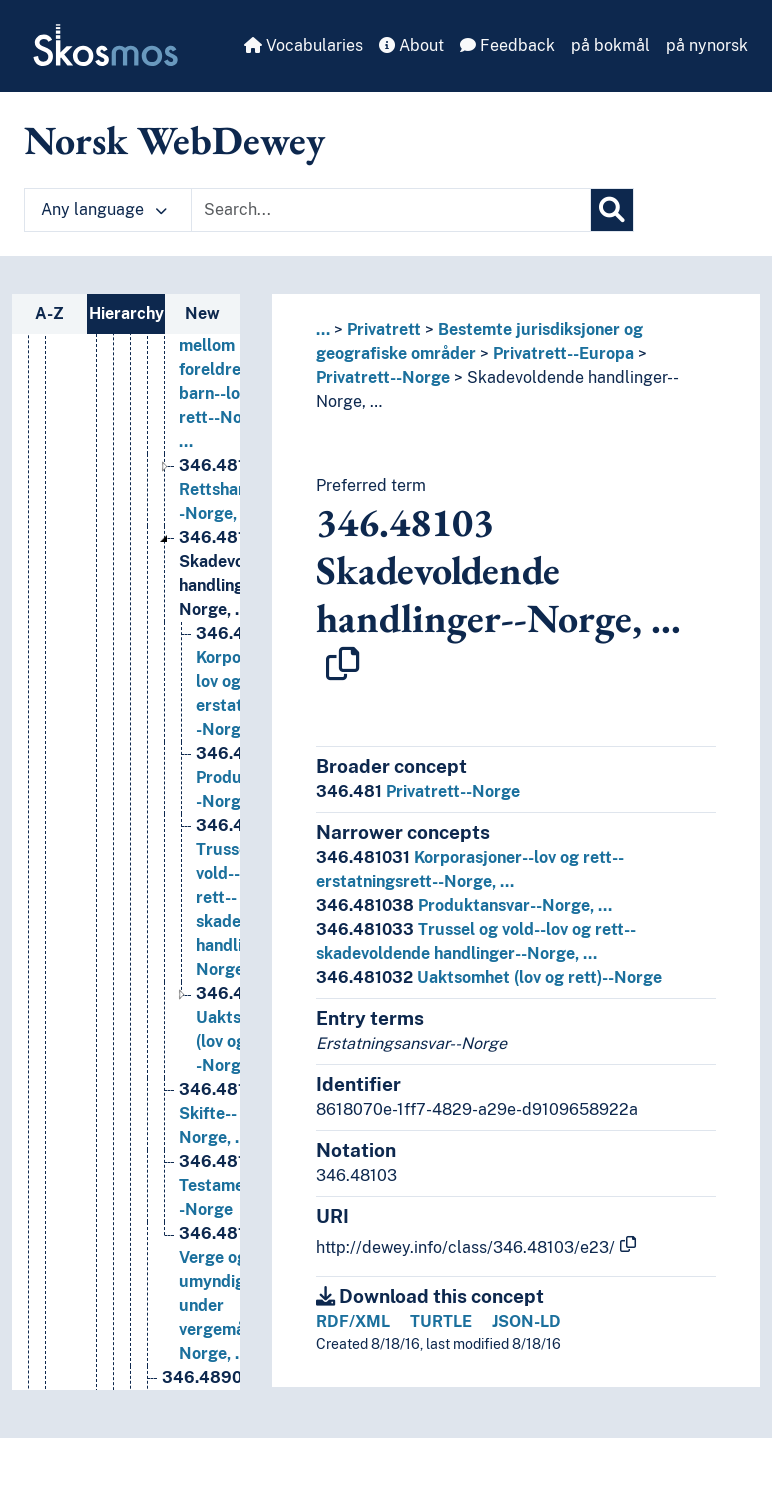 Image resolution: width=772 pixels, height=1486 pixels. I want to click on Feedback, so click(507, 45).